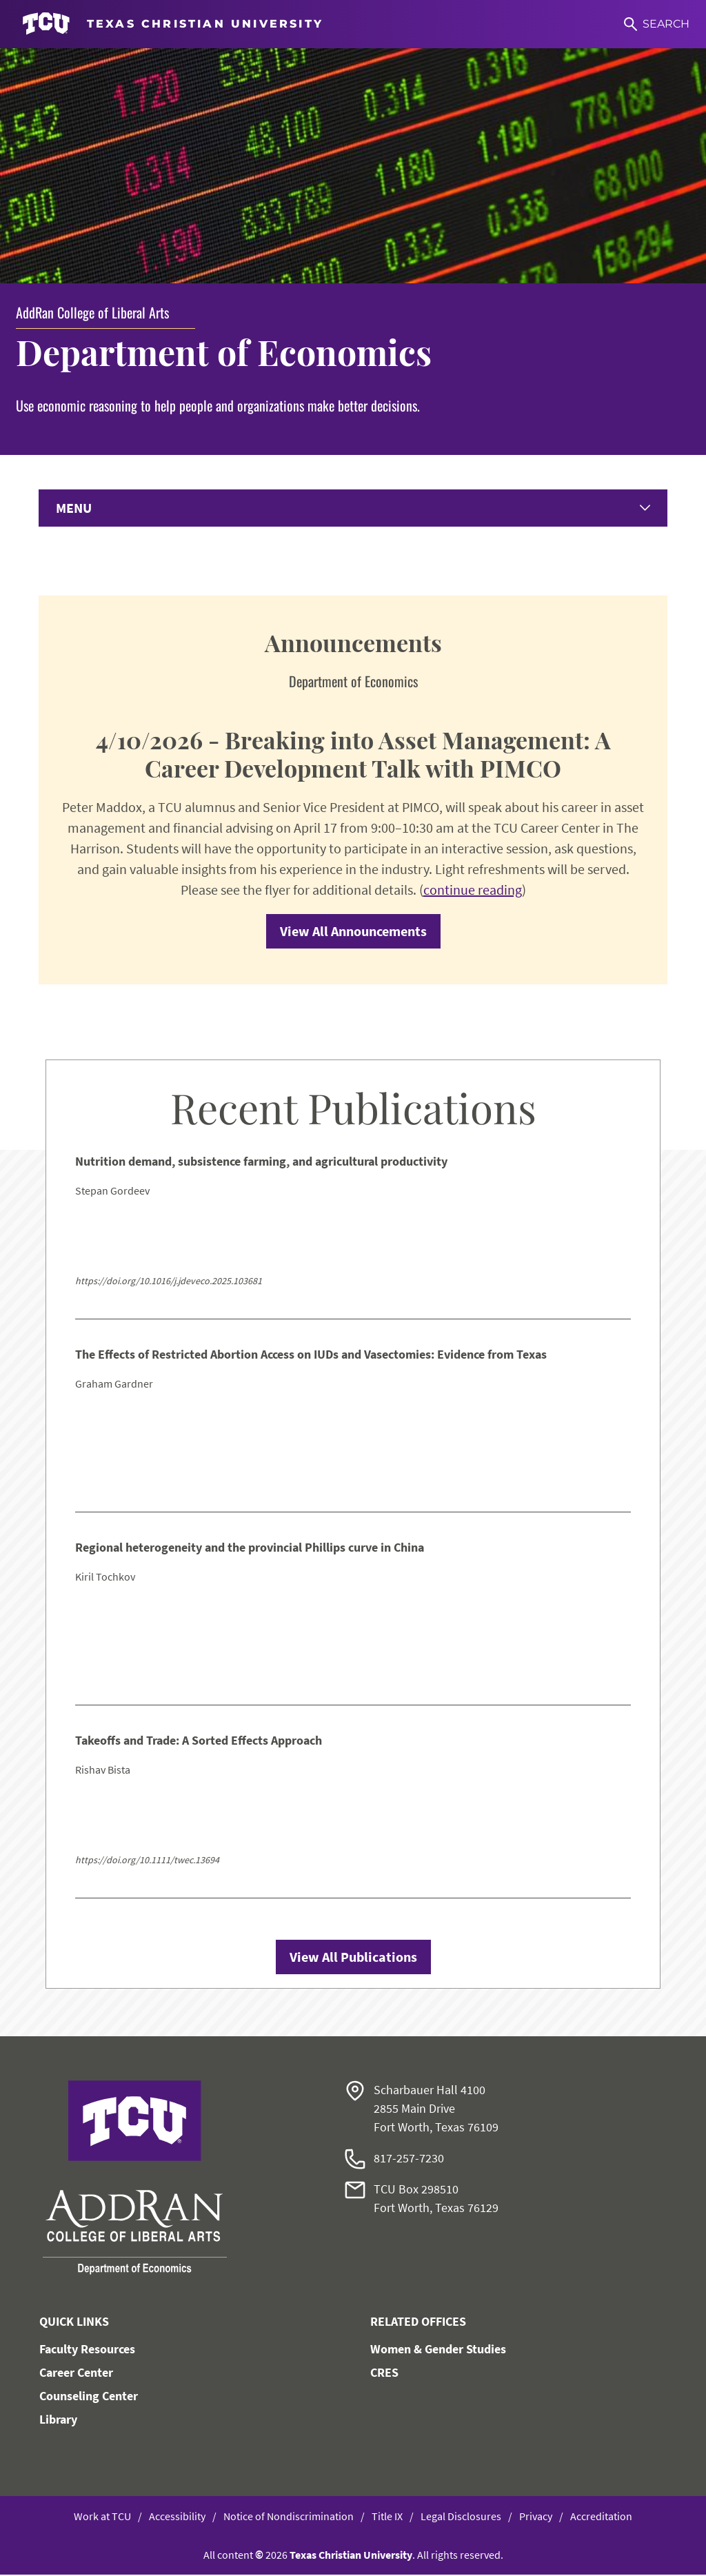 This screenshot has height=2576, width=706. What do you see at coordinates (224, 352) in the screenshot?
I see `Department of Economics` at bounding box center [224, 352].